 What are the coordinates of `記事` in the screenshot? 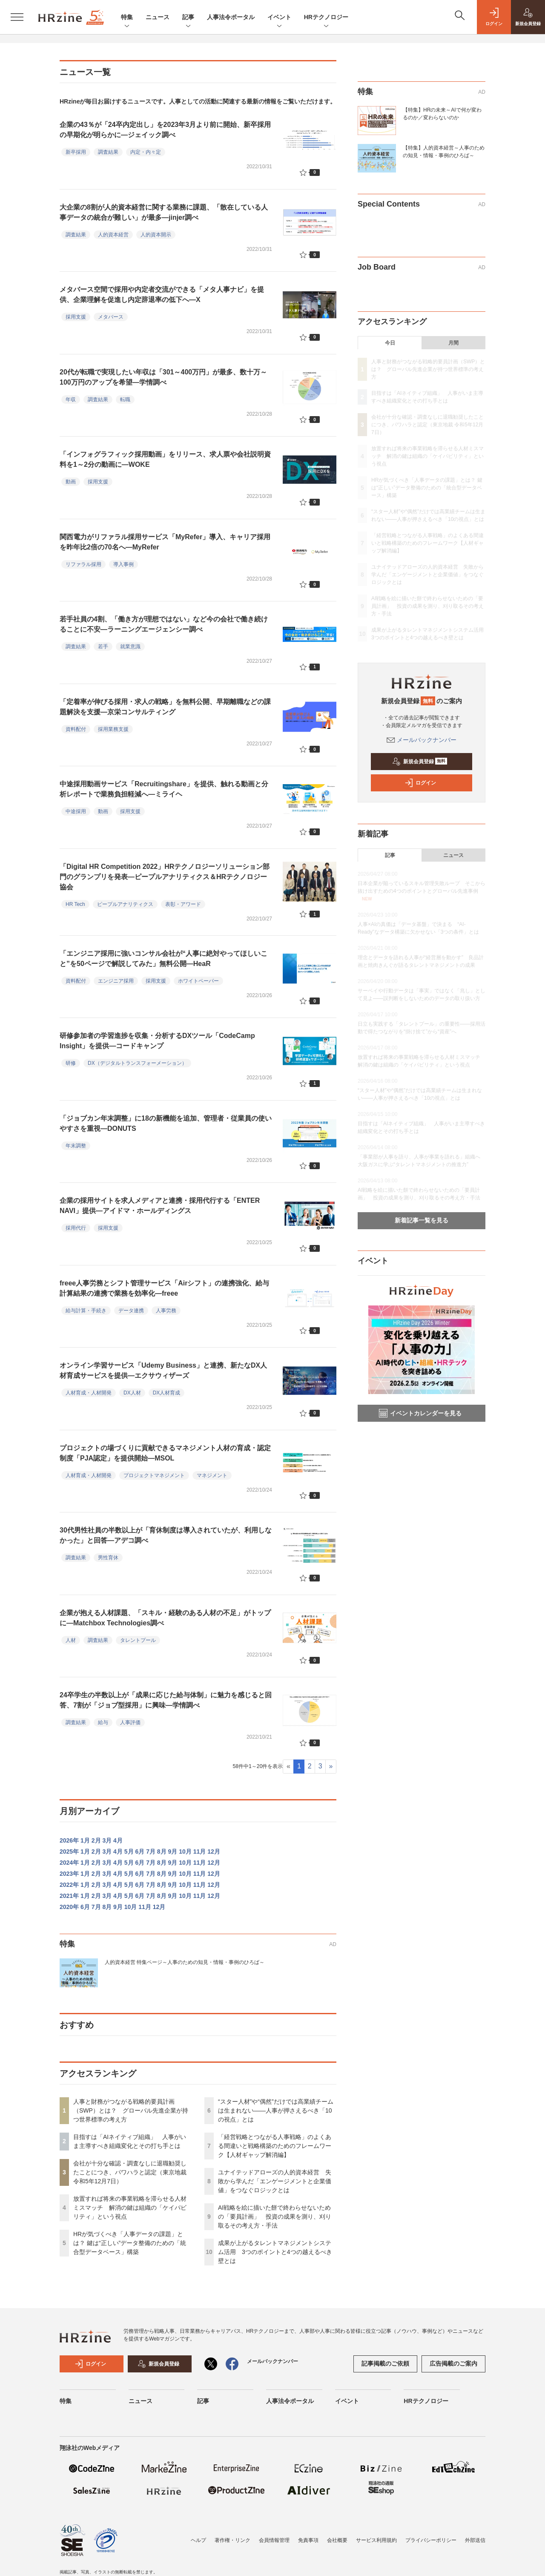 It's located at (188, 18).